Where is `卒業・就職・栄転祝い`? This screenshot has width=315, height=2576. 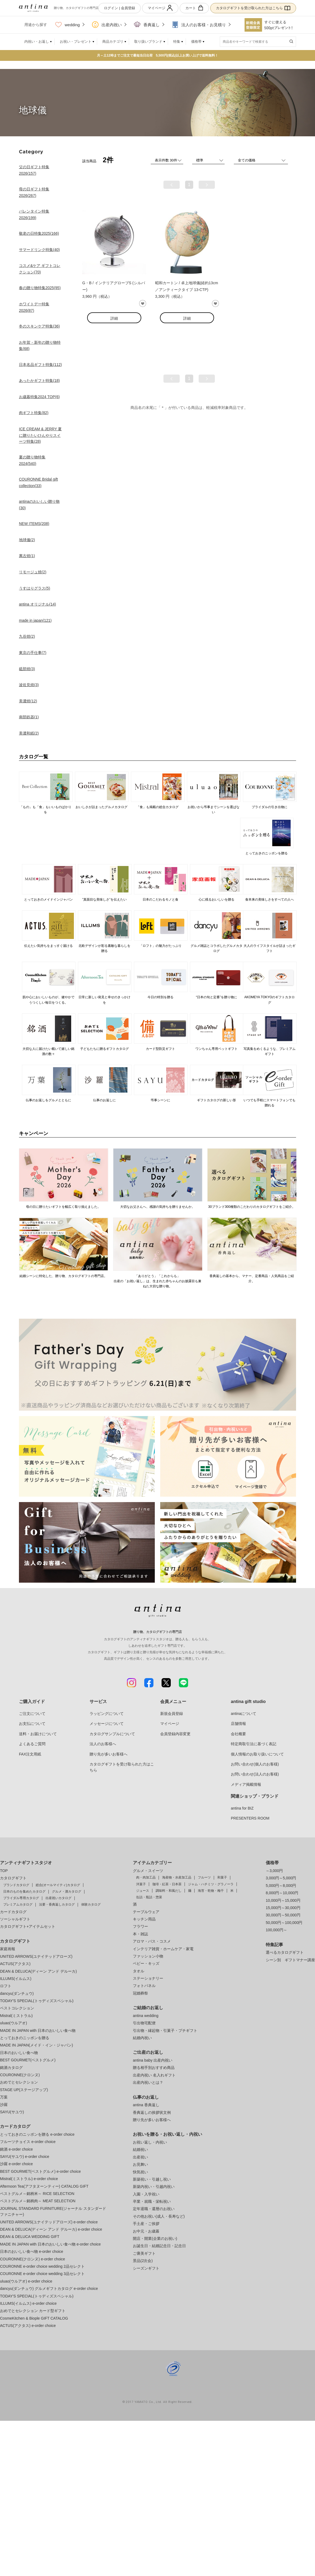
卒業・就職・栄転祝い is located at coordinates (152, 2201).